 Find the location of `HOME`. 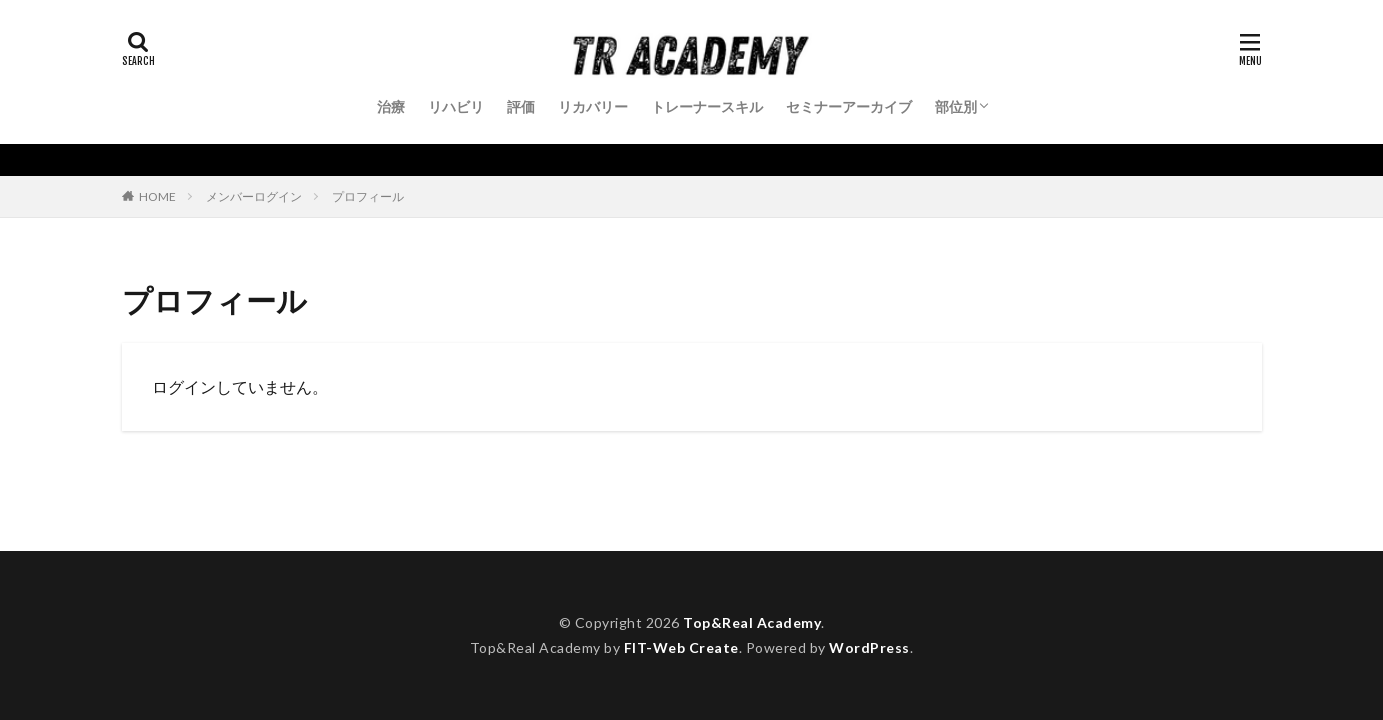

HOME is located at coordinates (157, 196).